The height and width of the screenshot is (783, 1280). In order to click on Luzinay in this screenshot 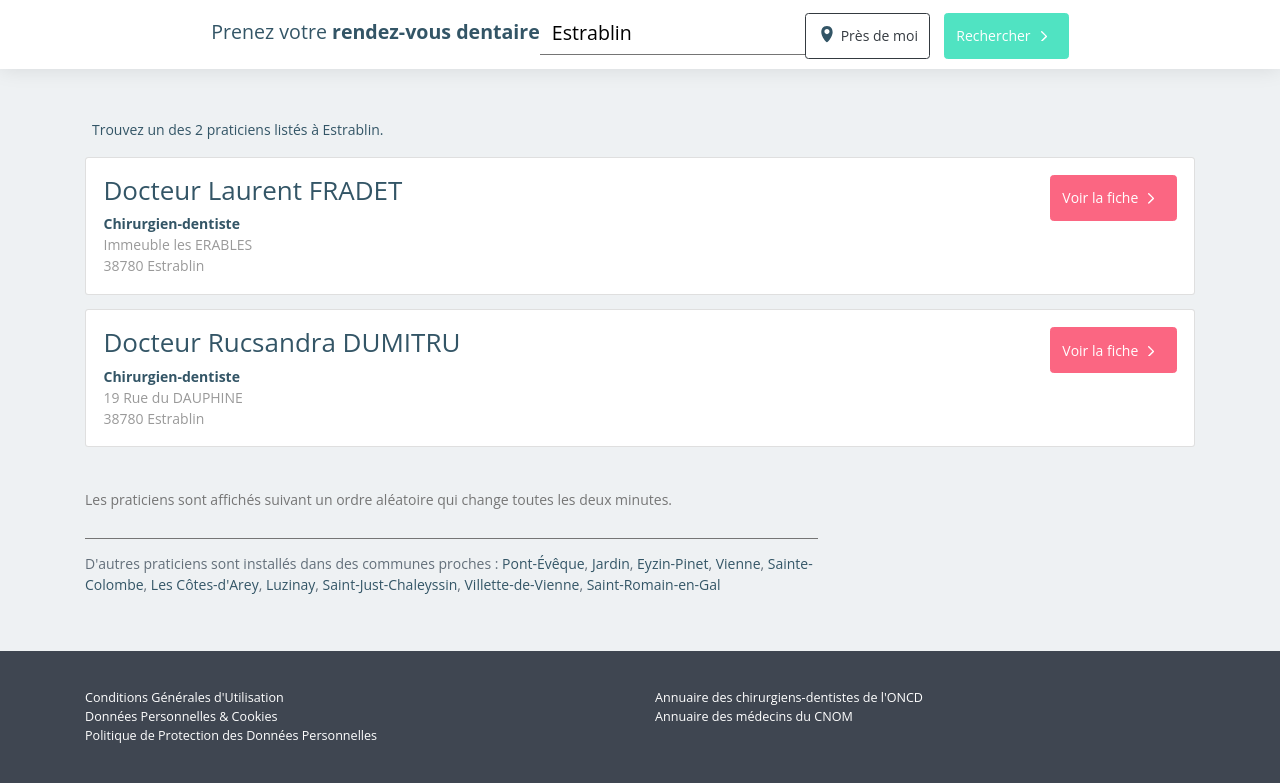, I will do `click(290, 584)`.